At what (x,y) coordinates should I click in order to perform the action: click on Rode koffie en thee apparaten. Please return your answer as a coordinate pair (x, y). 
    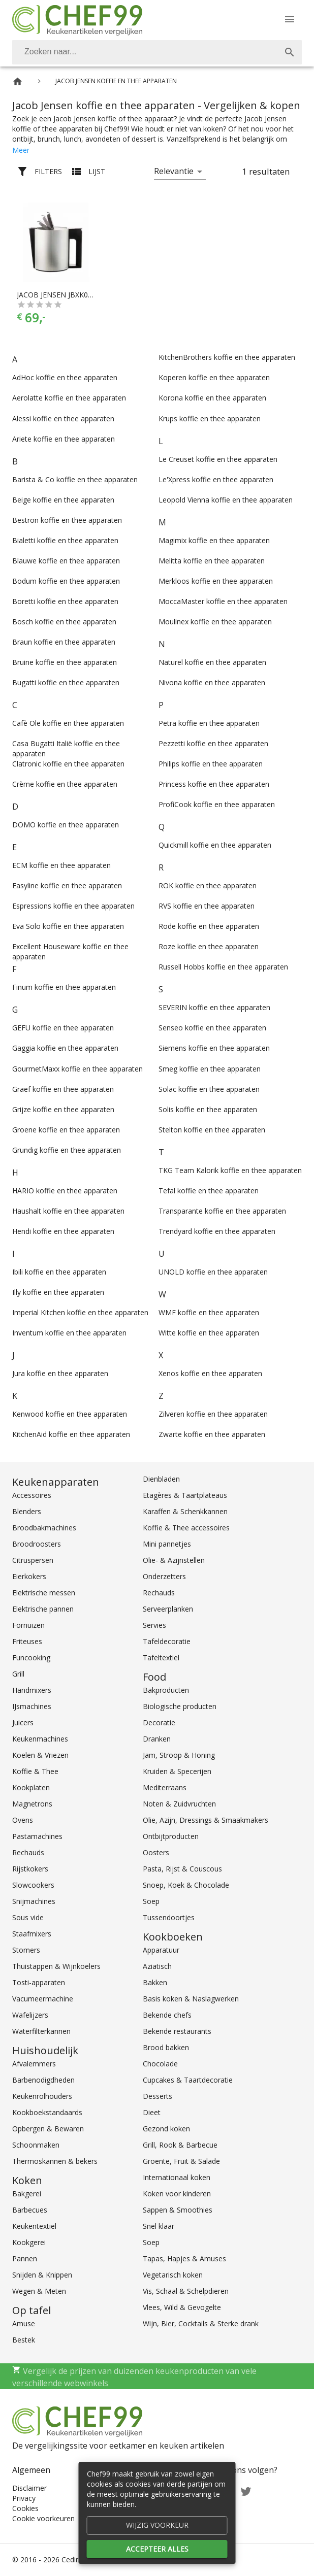
    Looking at the image, I should click on (209, 926).